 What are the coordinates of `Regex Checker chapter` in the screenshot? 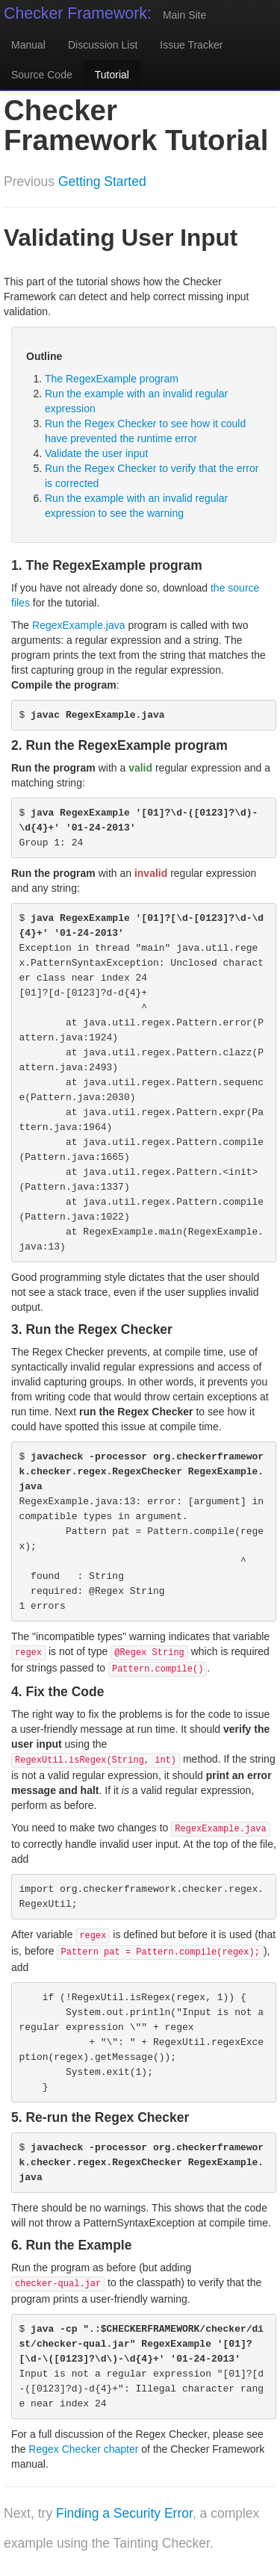 It's located at (83, 2449).